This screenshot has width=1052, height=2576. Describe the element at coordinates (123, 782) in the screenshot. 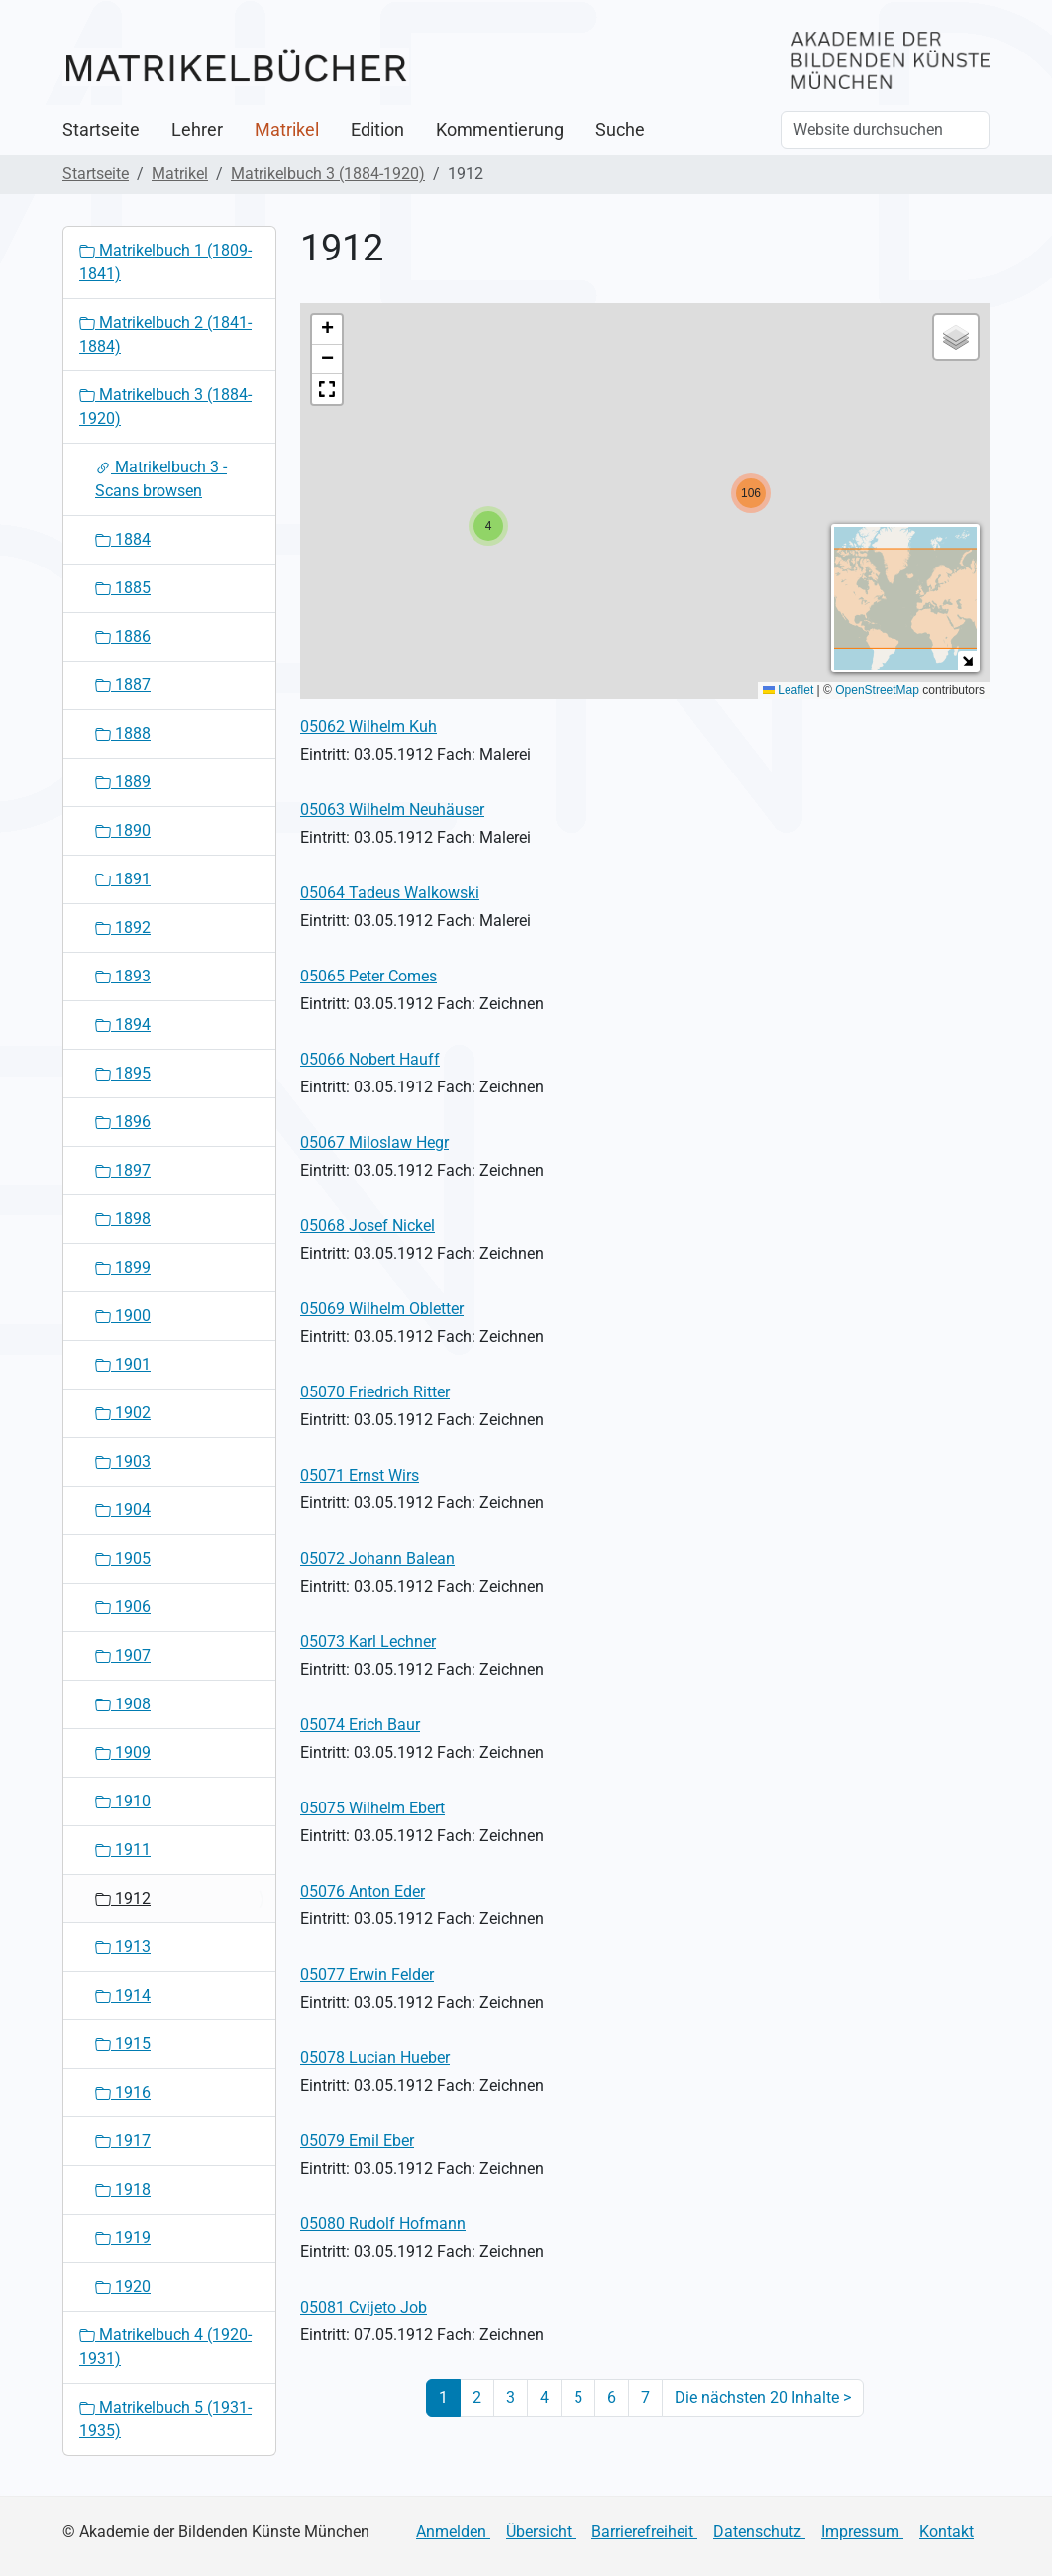

I see `1889` at that location.